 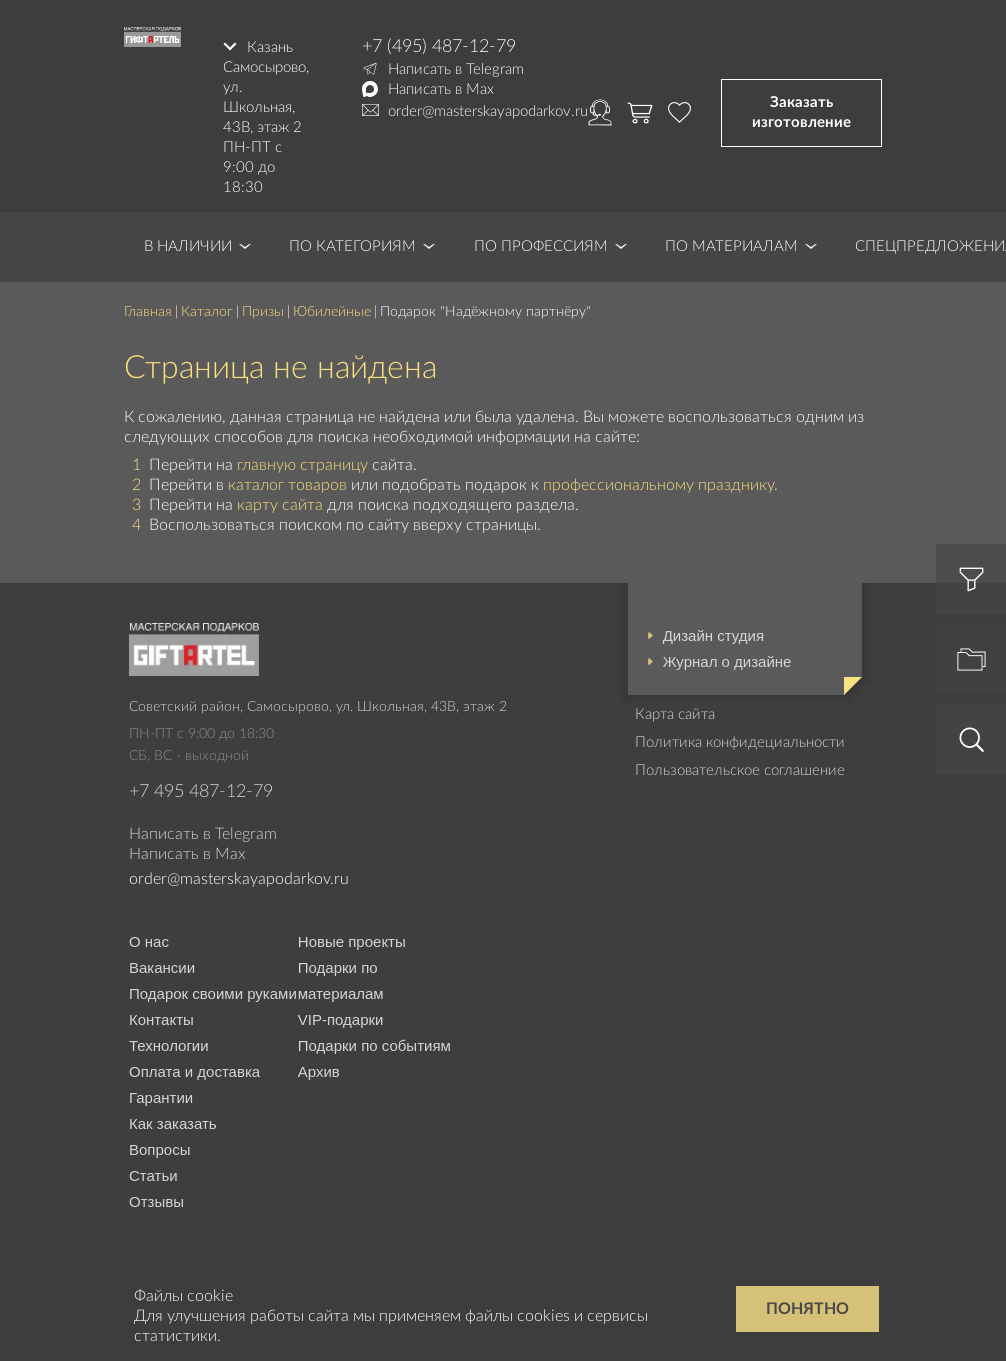 I want to click on Написать в Max, so click(x=441, y=89).